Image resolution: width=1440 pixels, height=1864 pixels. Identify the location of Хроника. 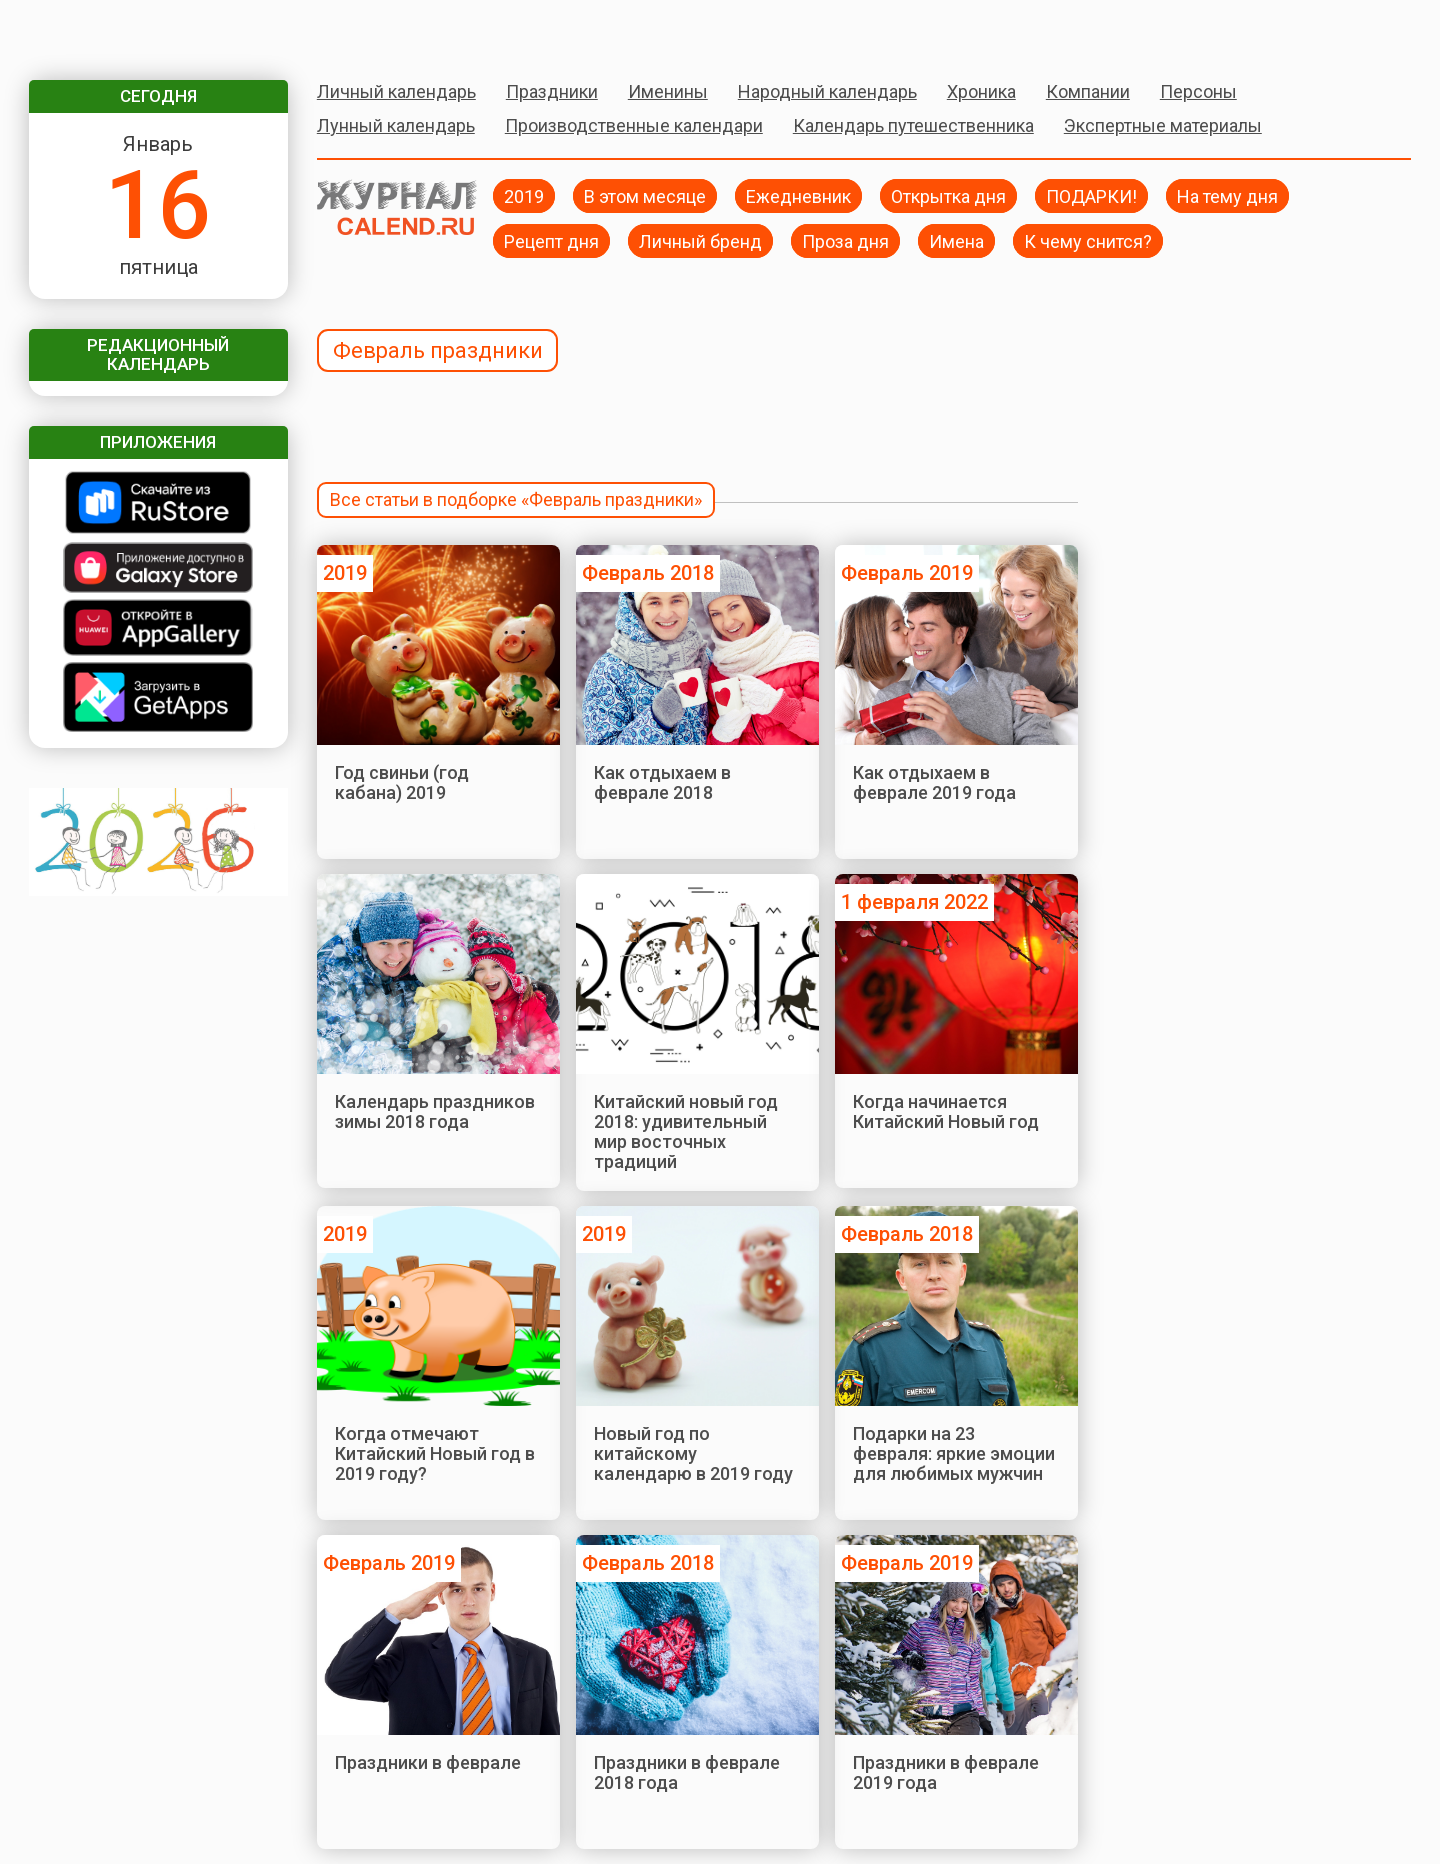
(981, 91).